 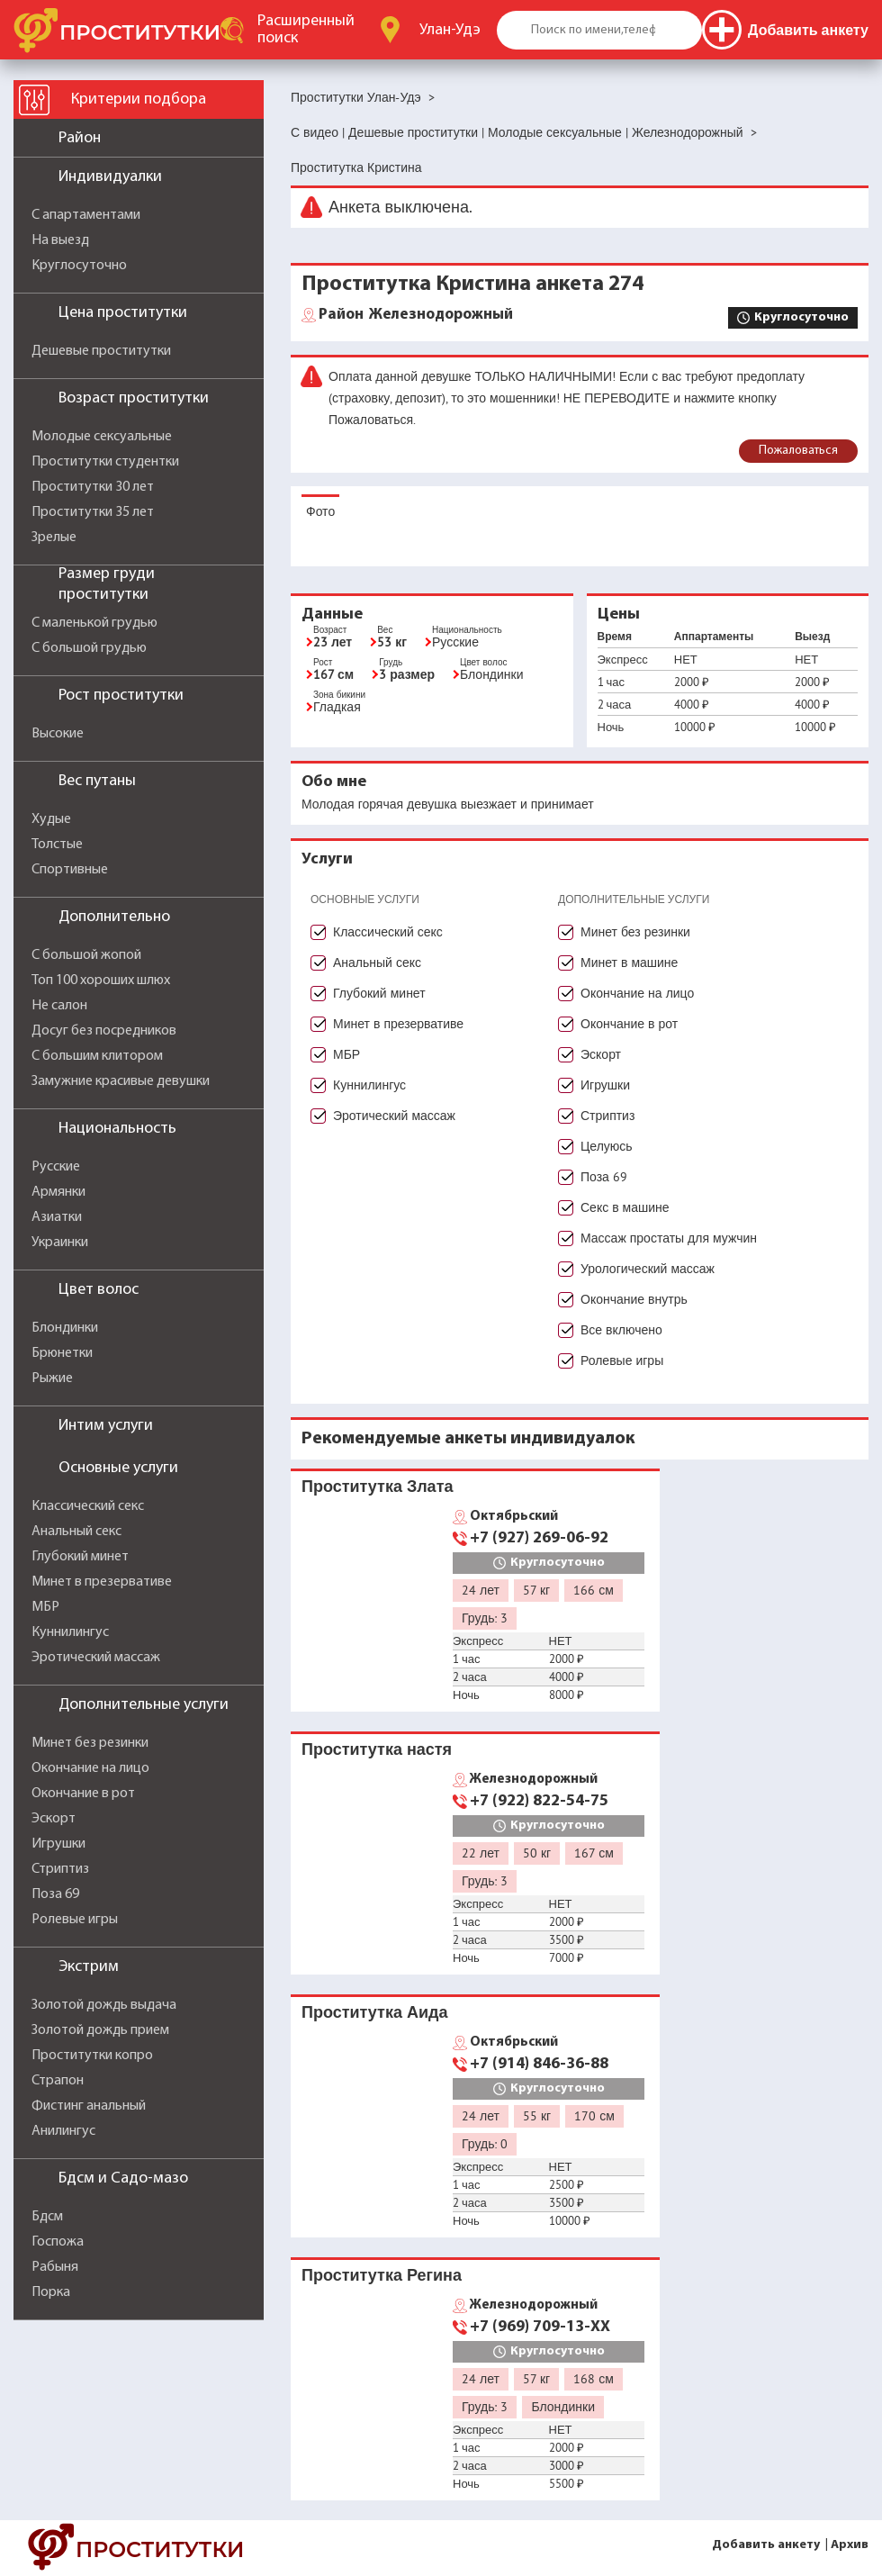 I want to click on Стриптиз, so click(x=60, y=1869).